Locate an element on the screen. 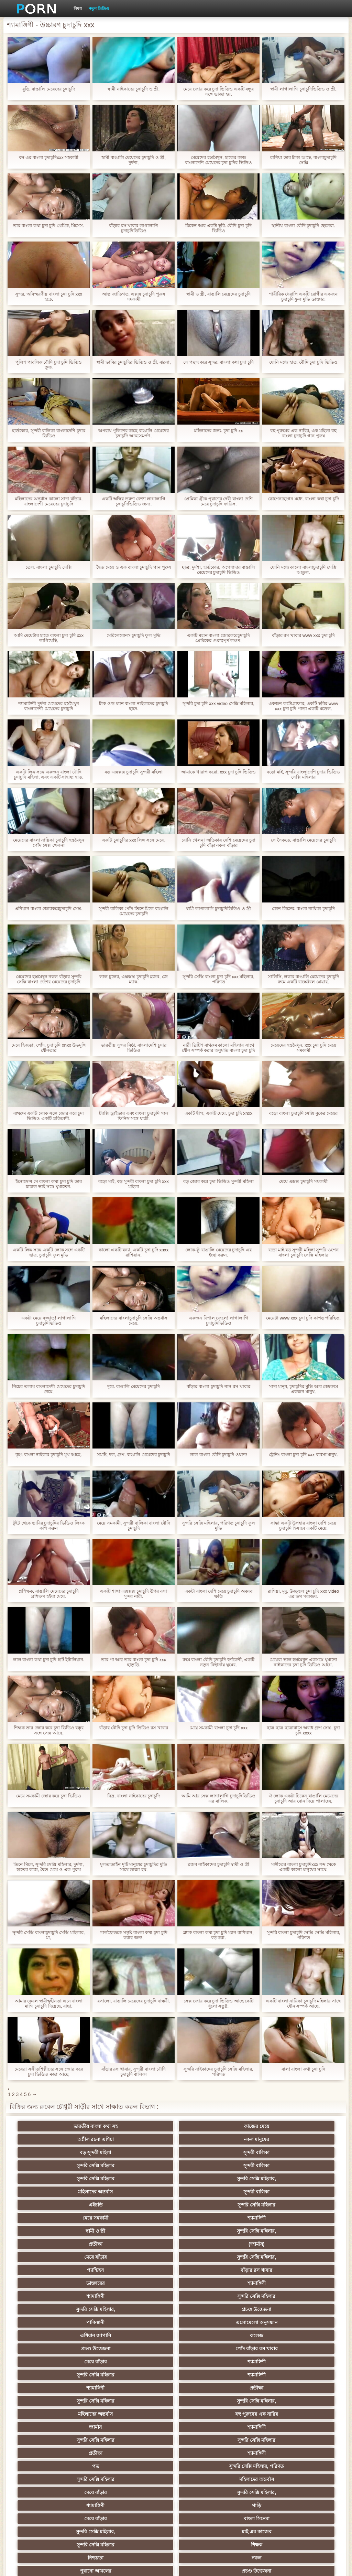 This screenshot has width=352, height=2576. কোপেনহেগেন মধ্যে. বাংলা কথা চুদা চুদি is located at coordinates (303, 498).